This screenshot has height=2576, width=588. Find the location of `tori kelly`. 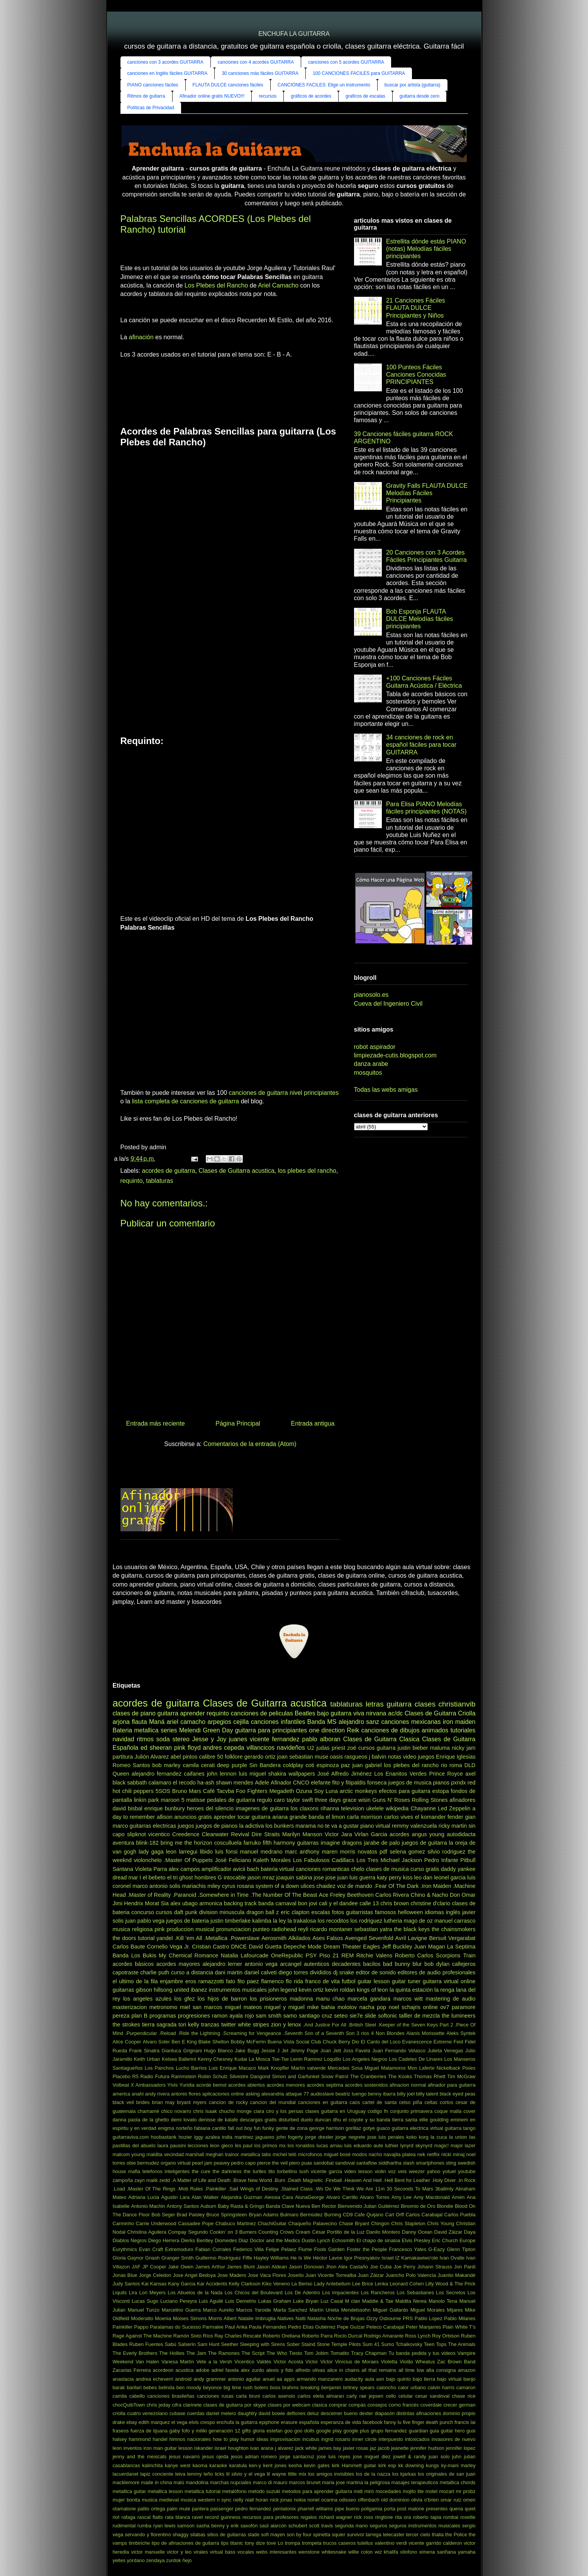

tori kelly is located at coordinates (188, 2024).